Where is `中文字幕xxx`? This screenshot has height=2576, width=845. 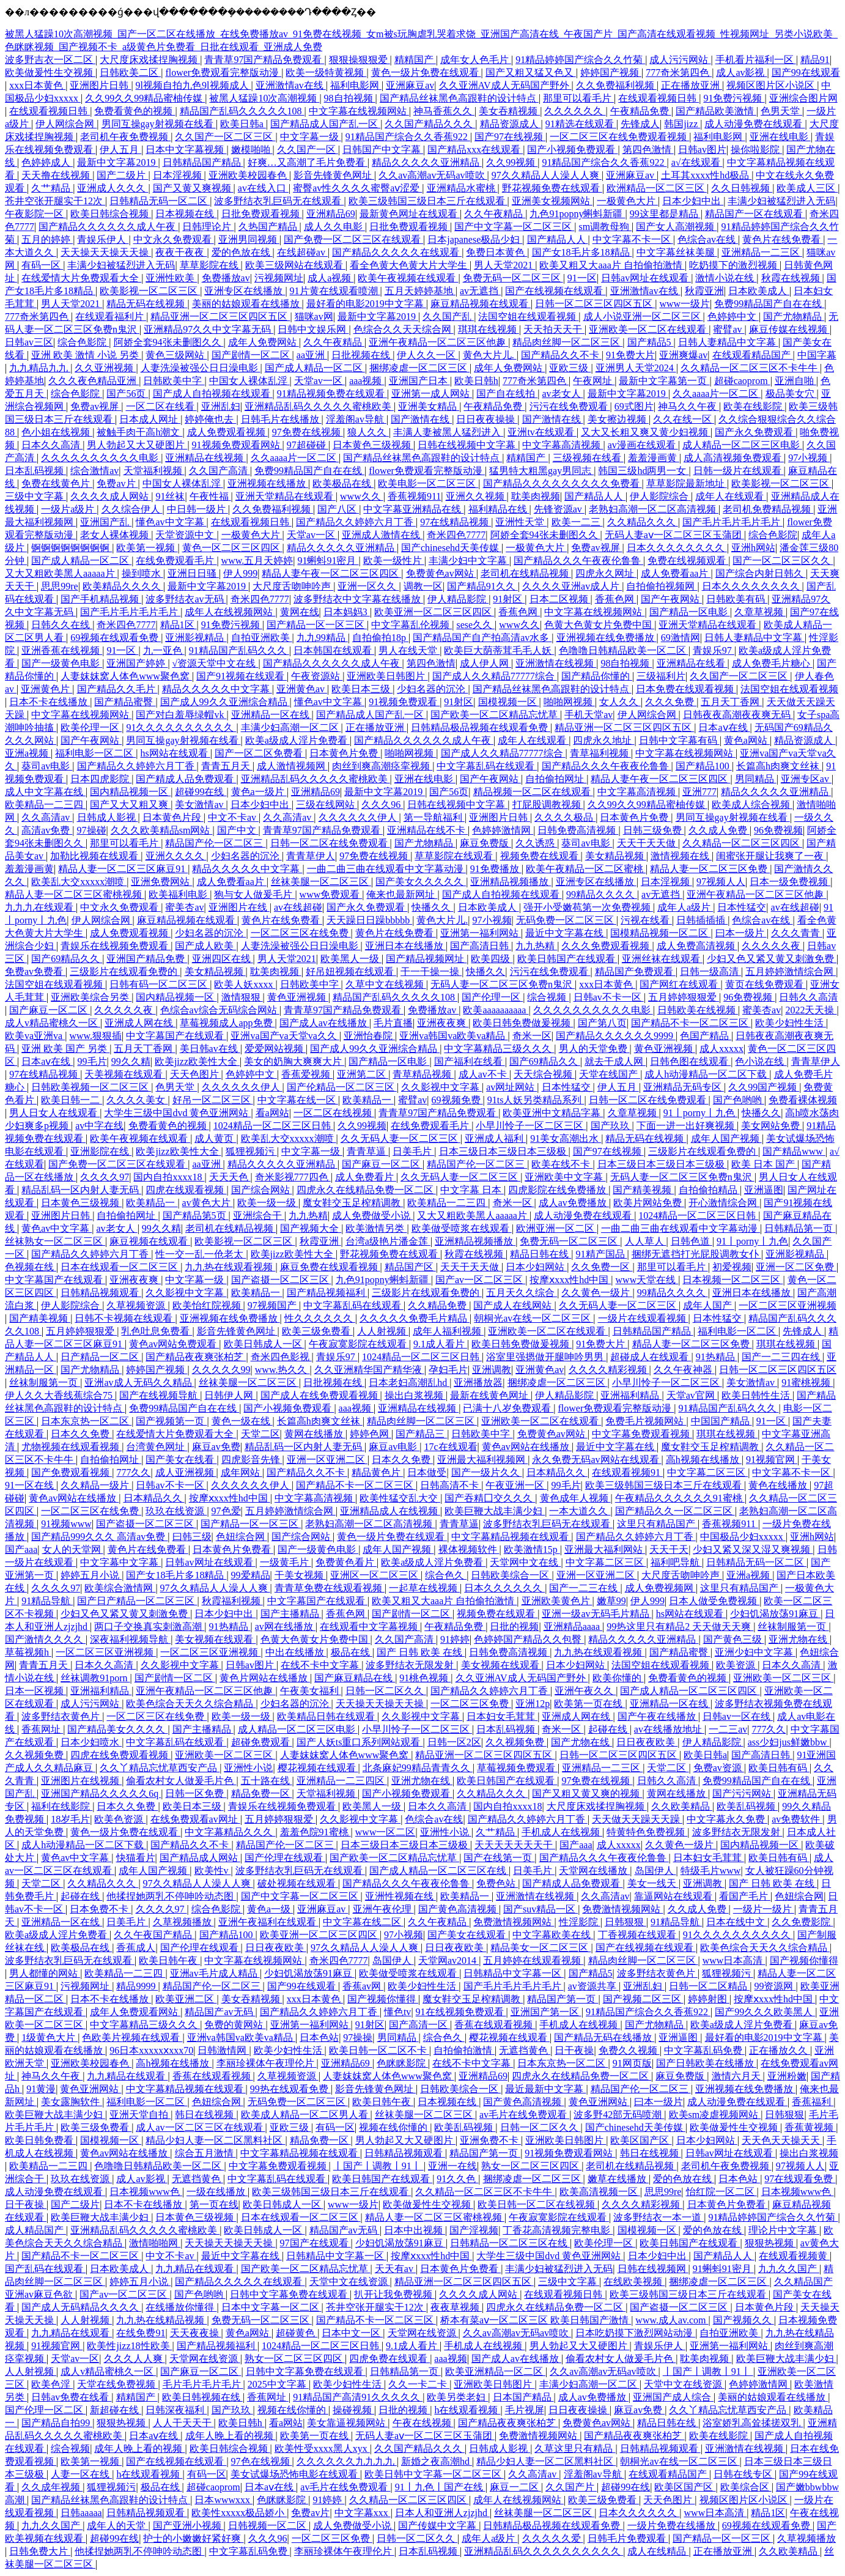 中文字幕xxx is located at coordinates (362, 2513).